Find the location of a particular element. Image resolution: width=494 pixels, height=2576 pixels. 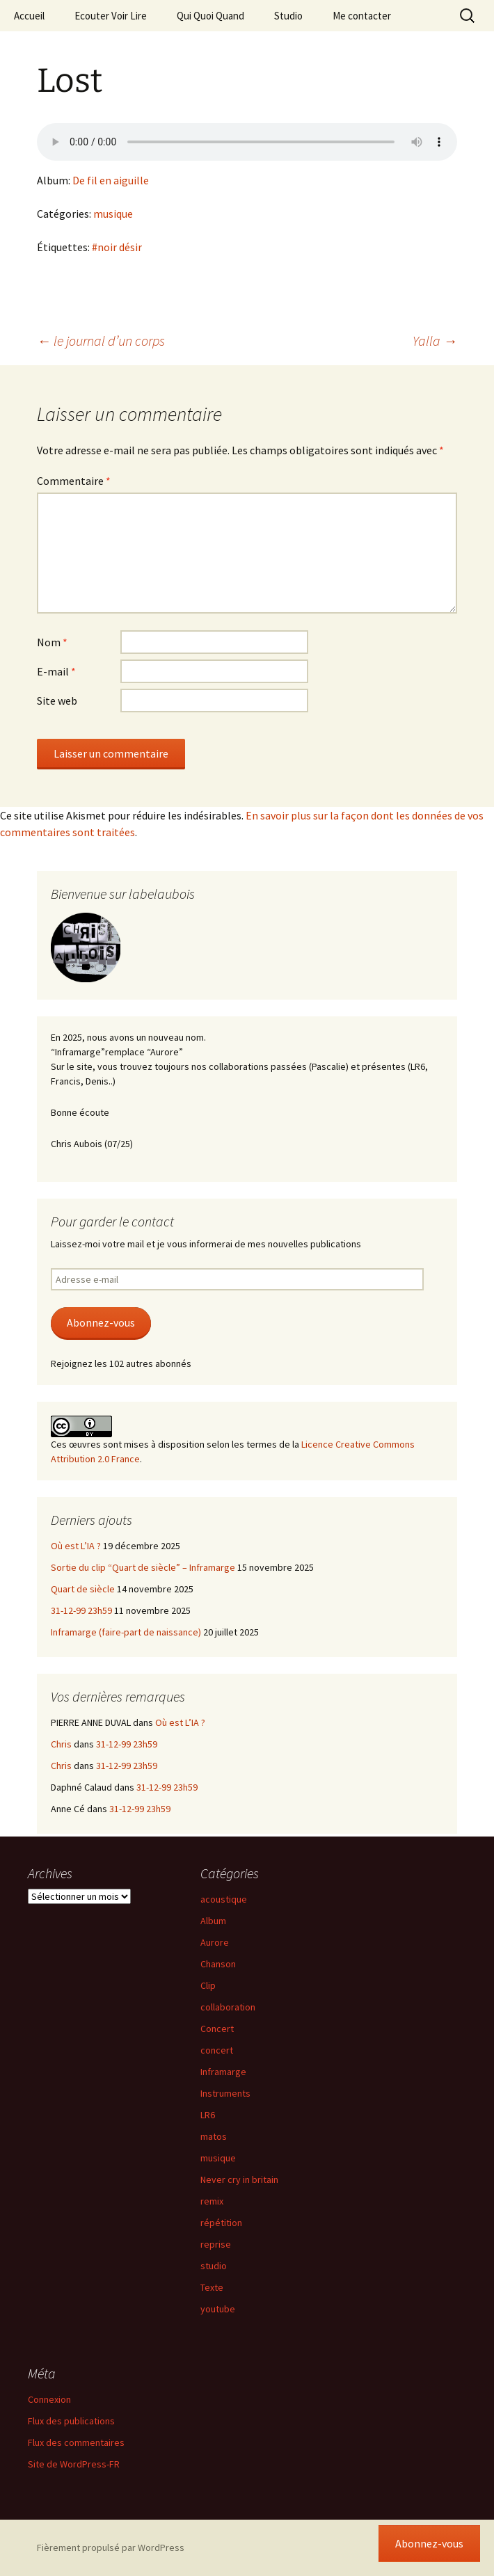

Flux des publications is located at coordinates (71, 2421).